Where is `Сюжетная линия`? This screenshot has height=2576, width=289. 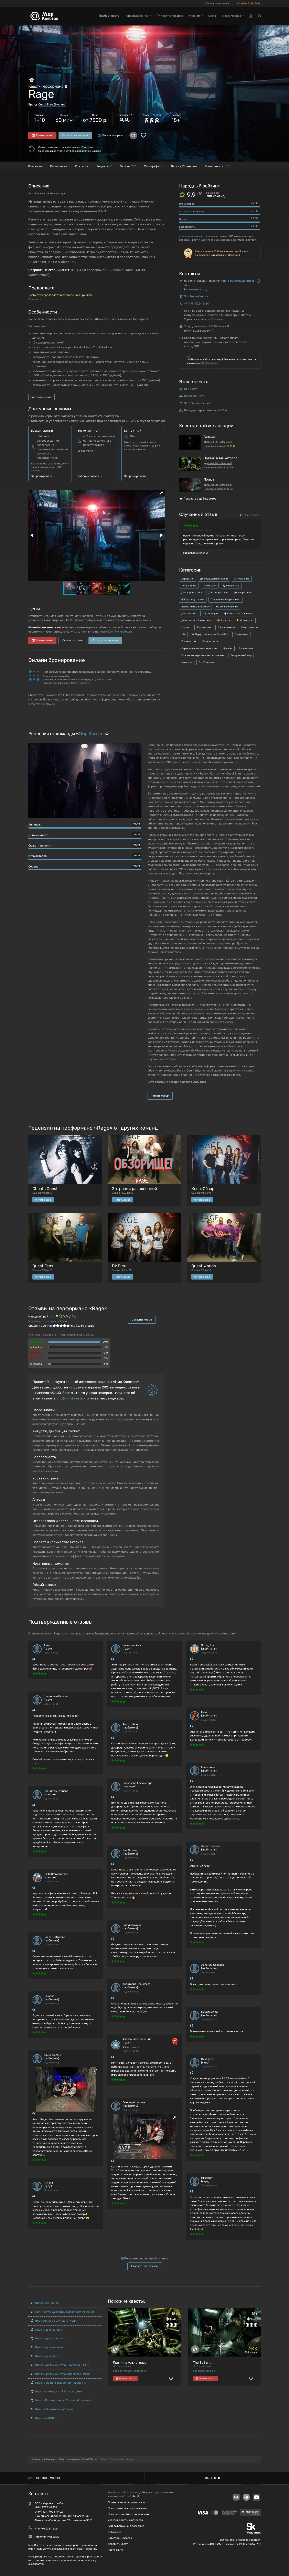
Сюжетная линия is located at coordinates (40, 845).